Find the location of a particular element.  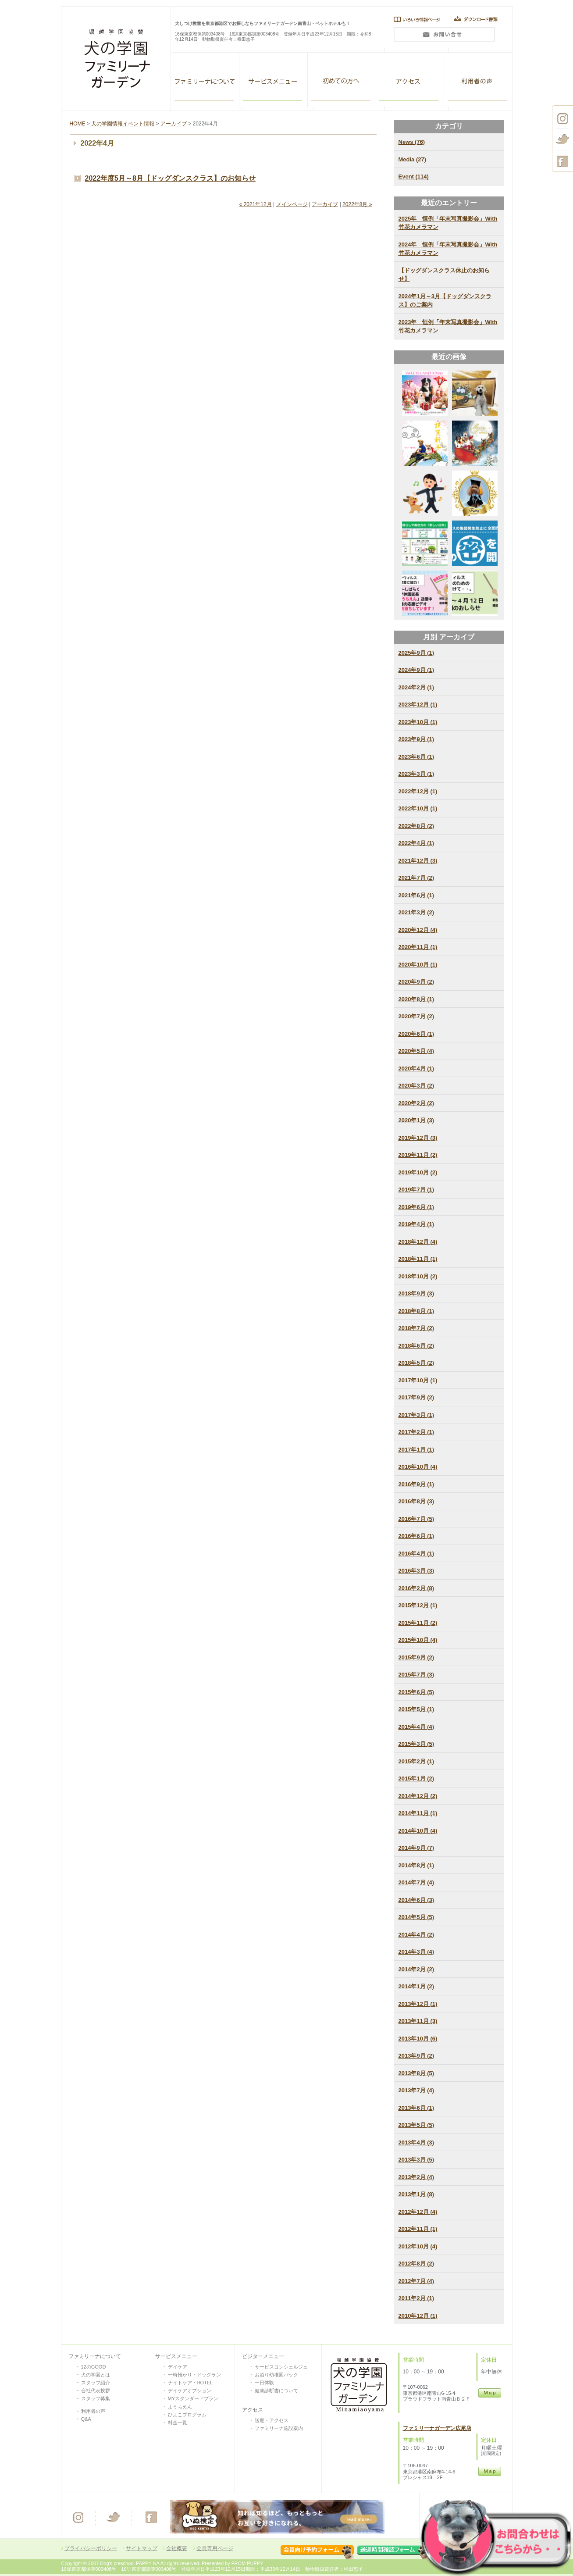

2018年5月 (2) is located at coordinates (416, 1362).